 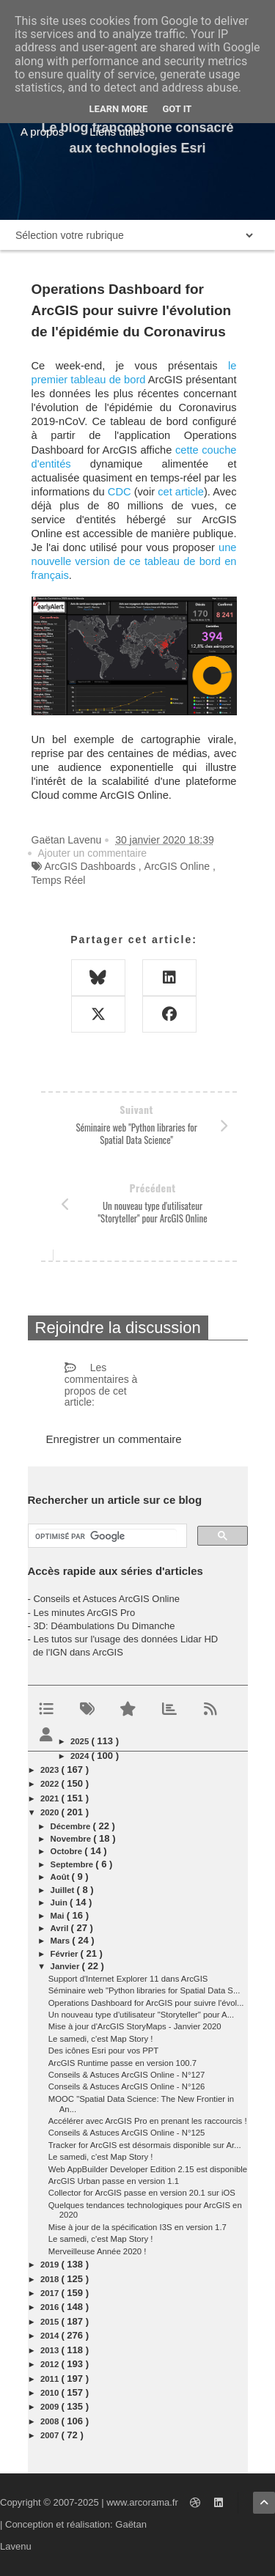 I want to click on A propos, so click(x=42, y=131).